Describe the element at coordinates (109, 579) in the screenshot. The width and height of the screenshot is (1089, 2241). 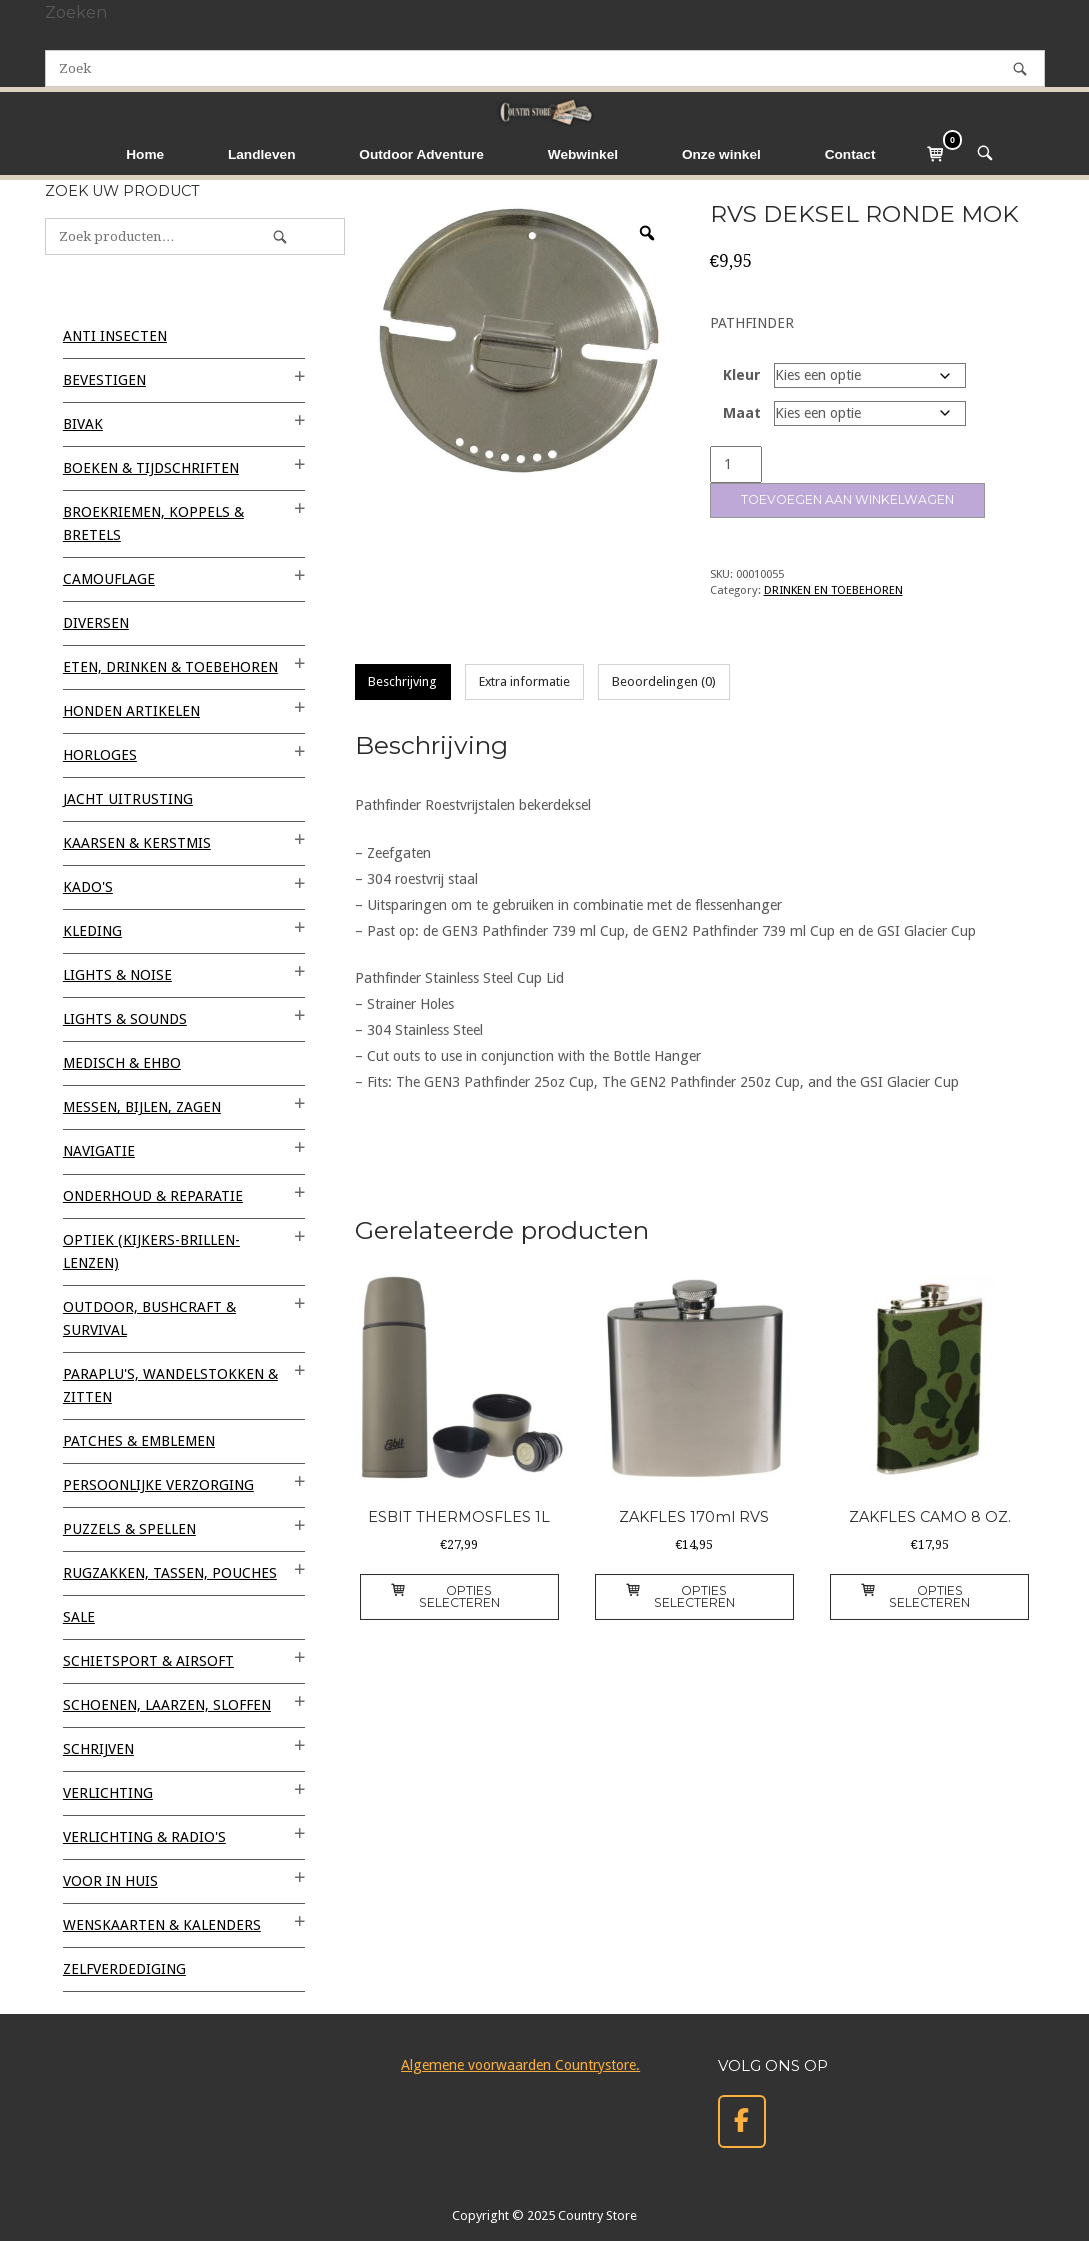
I see `CAMOUFLAGE` at that location.